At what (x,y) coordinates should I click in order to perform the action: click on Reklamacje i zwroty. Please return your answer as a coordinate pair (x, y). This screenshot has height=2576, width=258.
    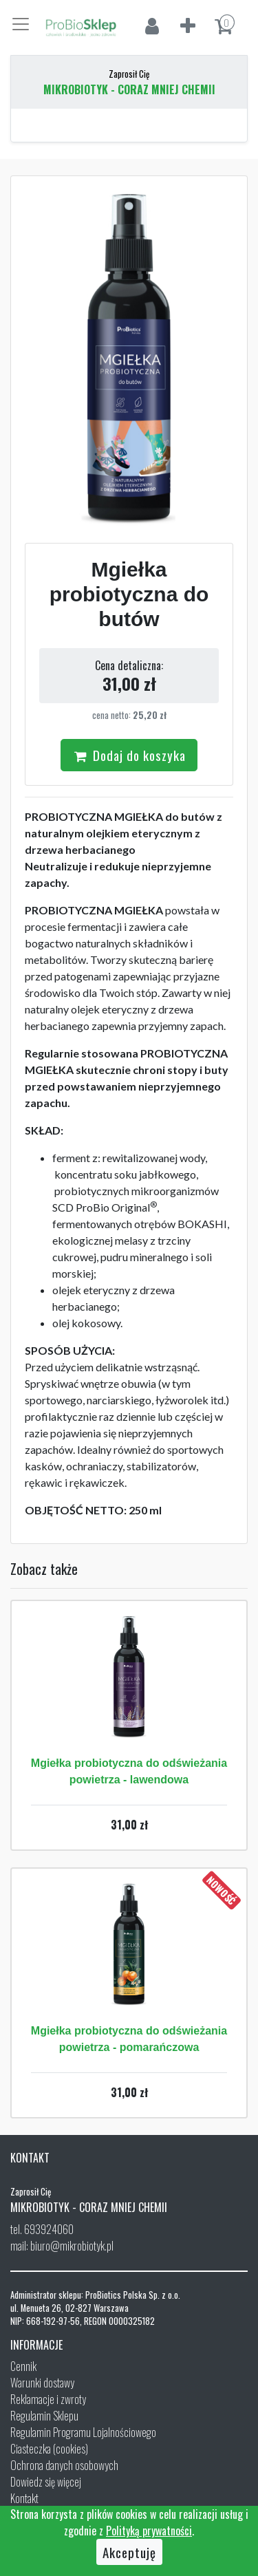
    Looking at the image, I should click on (48, 2399).